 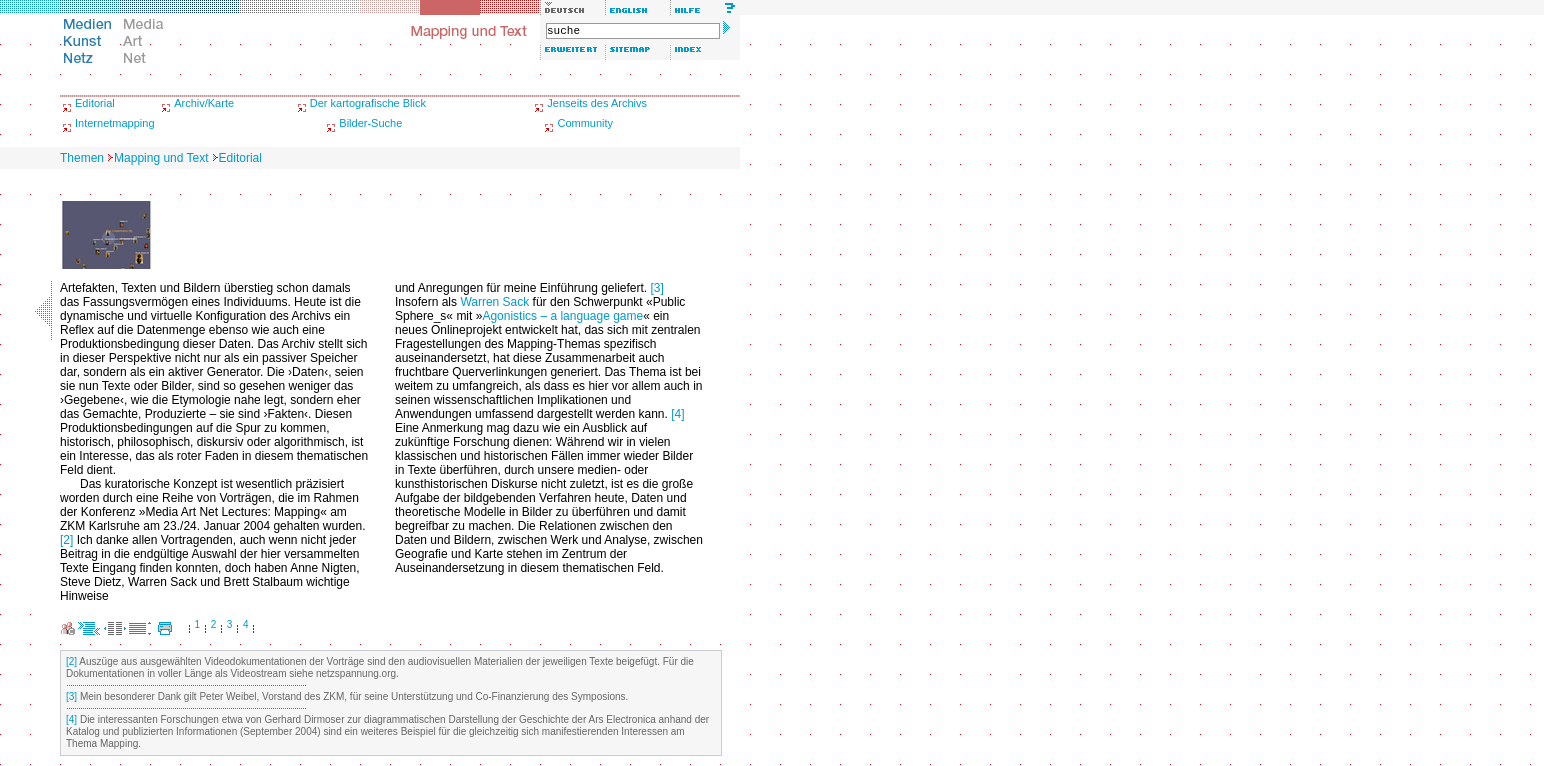 I want to click on [2], so click(x=66, y=540).